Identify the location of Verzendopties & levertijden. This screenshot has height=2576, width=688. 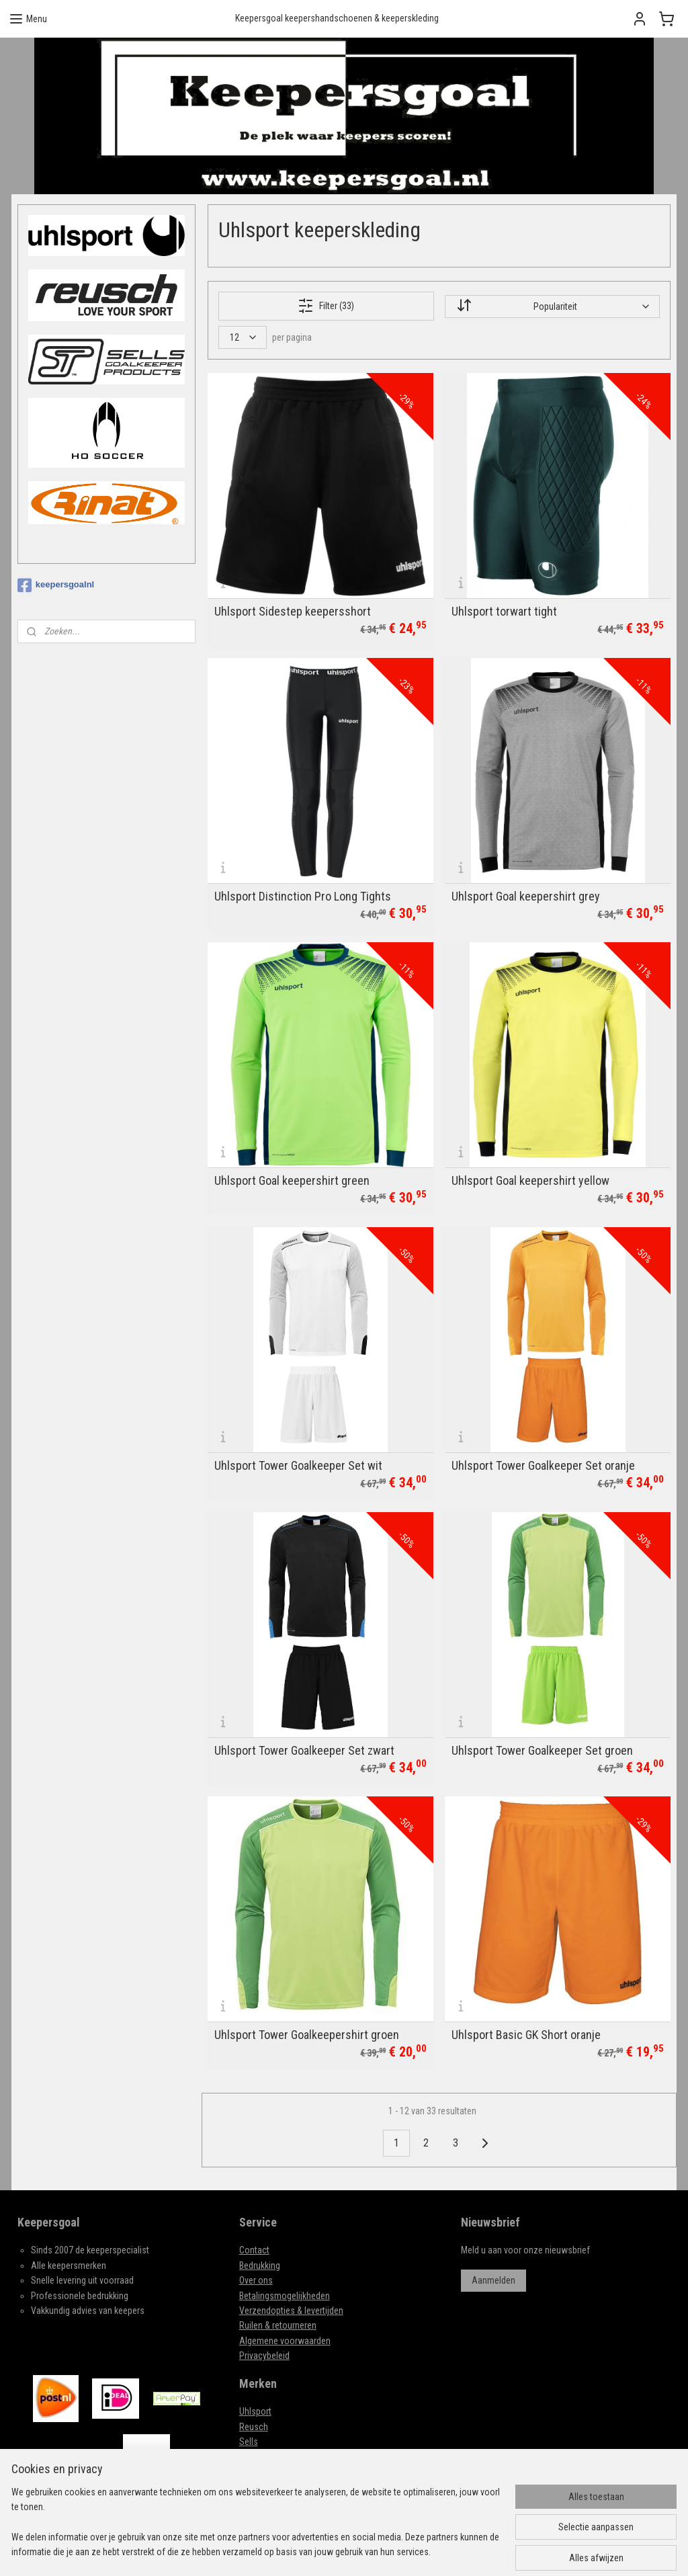
(291, 2310).